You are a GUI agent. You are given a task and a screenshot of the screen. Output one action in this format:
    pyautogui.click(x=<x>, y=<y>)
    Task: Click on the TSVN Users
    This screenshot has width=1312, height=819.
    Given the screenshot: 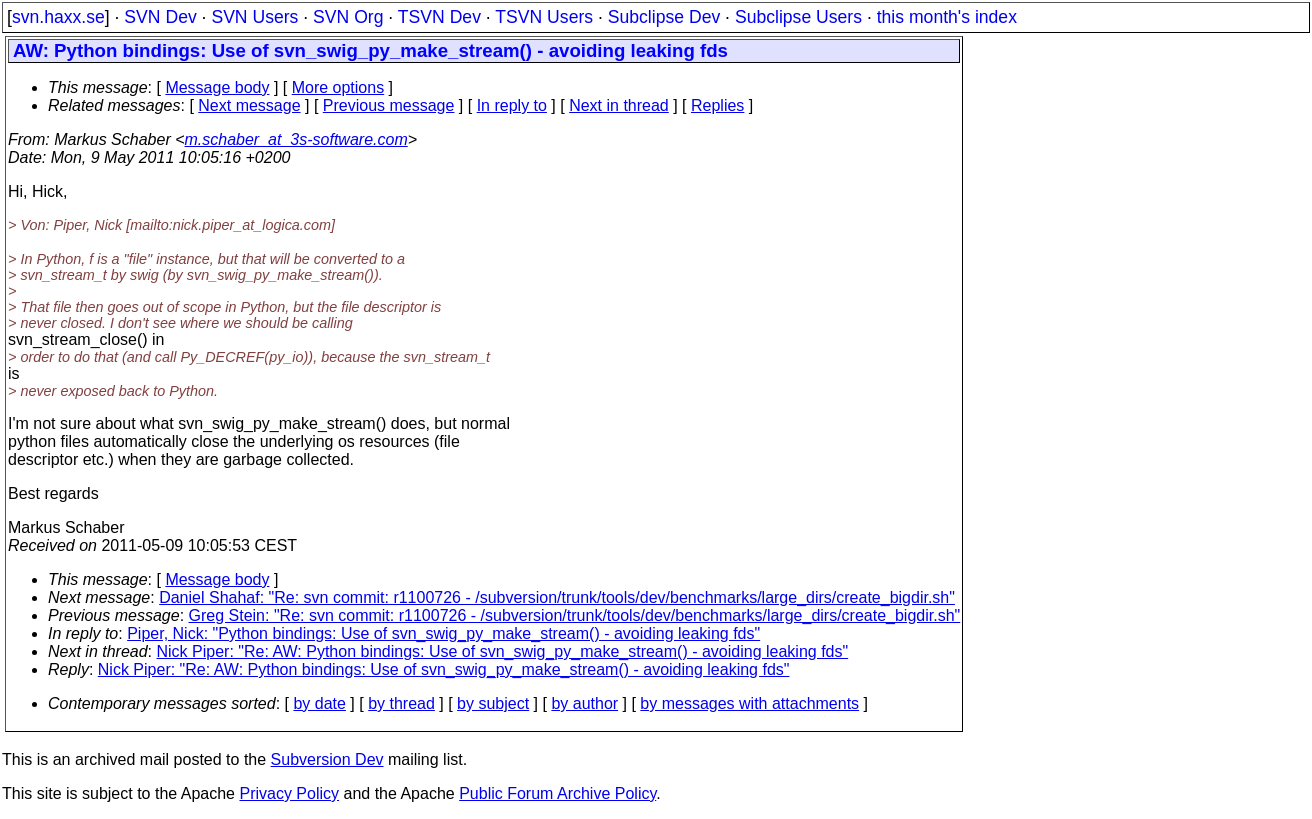 What is the action you would take?
    pyautogui.click(x=544, y=17)
    